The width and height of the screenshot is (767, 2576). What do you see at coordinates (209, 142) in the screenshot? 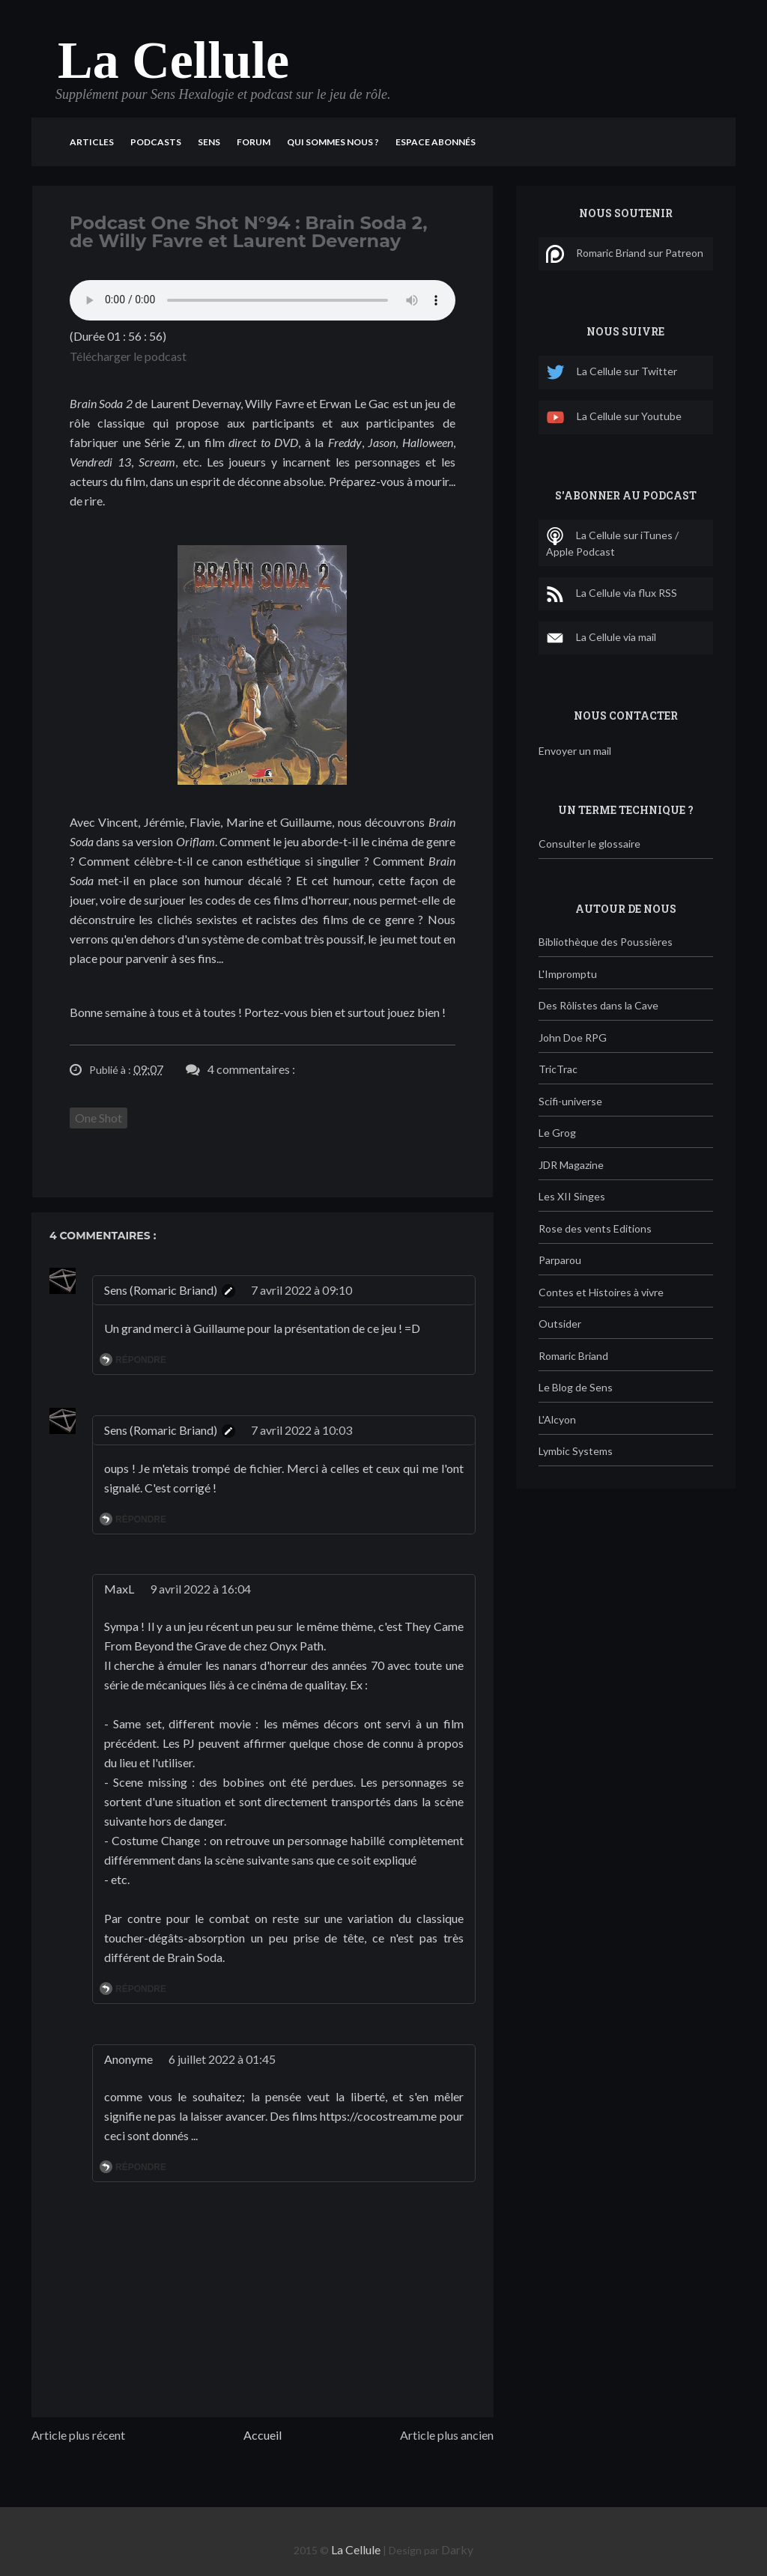
I see `Sens` at bounding box center [209, 142].